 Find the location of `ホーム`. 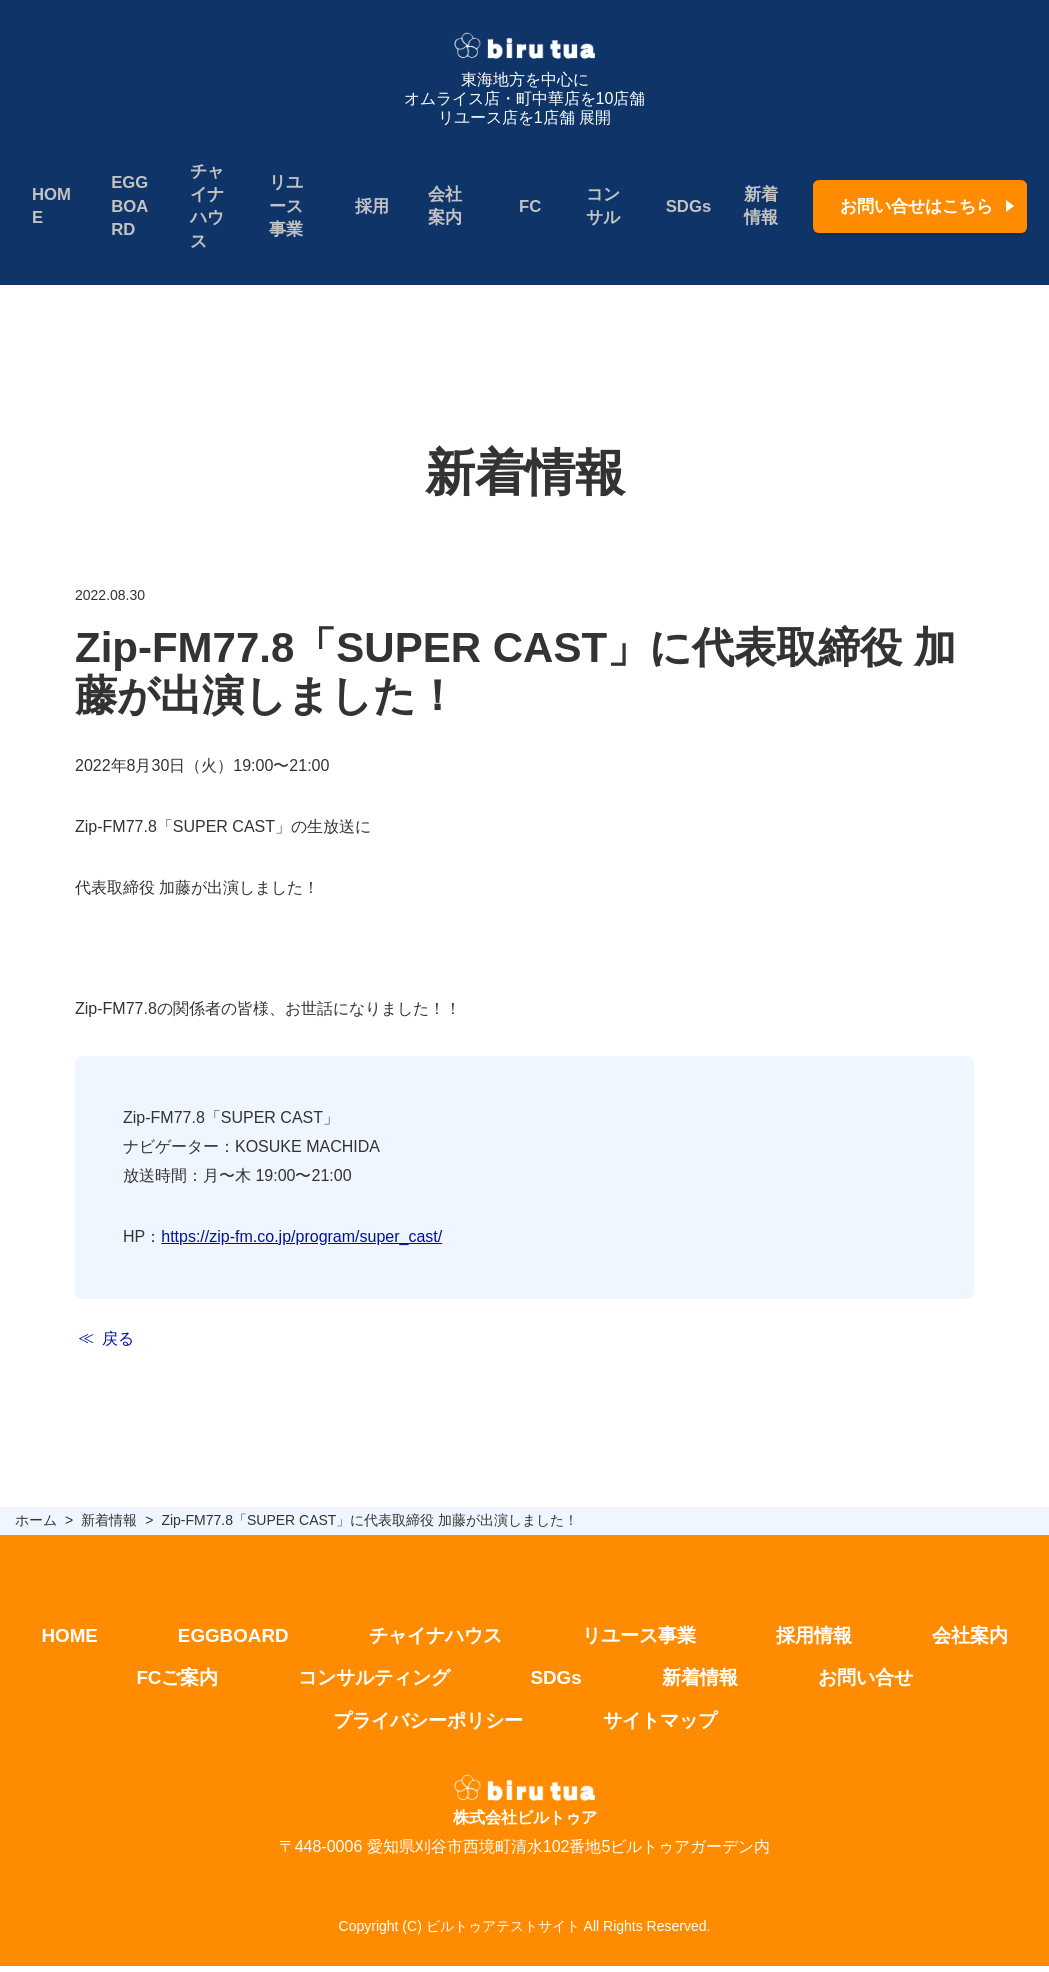

ホーム is located at coordinates (36, 1522).